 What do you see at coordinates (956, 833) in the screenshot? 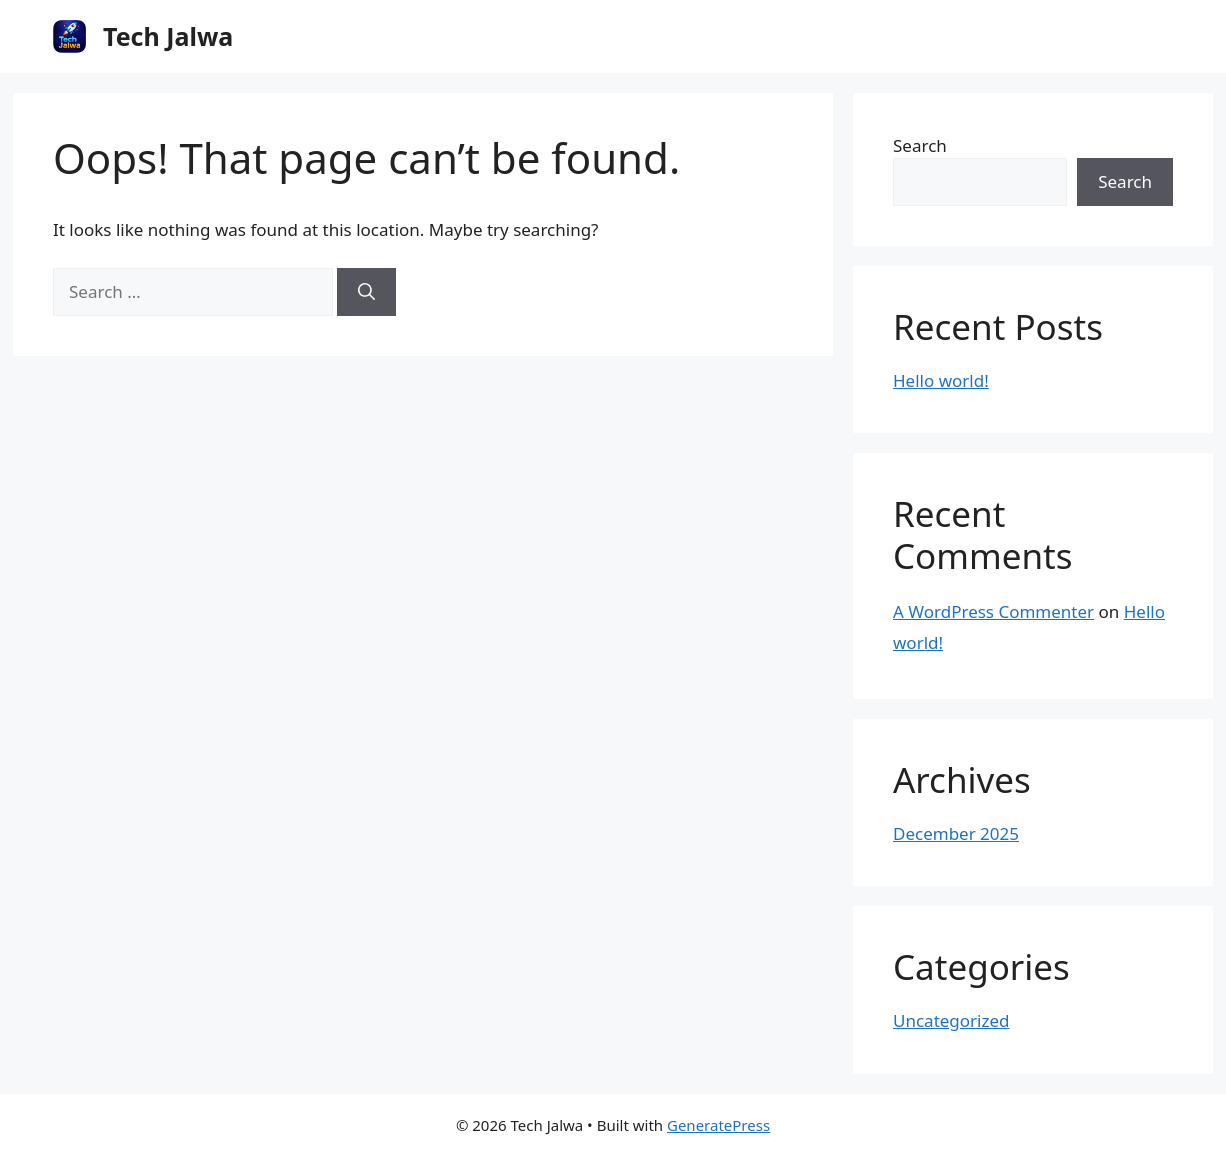
I see `December 2025` at bounding box center [956, 833].